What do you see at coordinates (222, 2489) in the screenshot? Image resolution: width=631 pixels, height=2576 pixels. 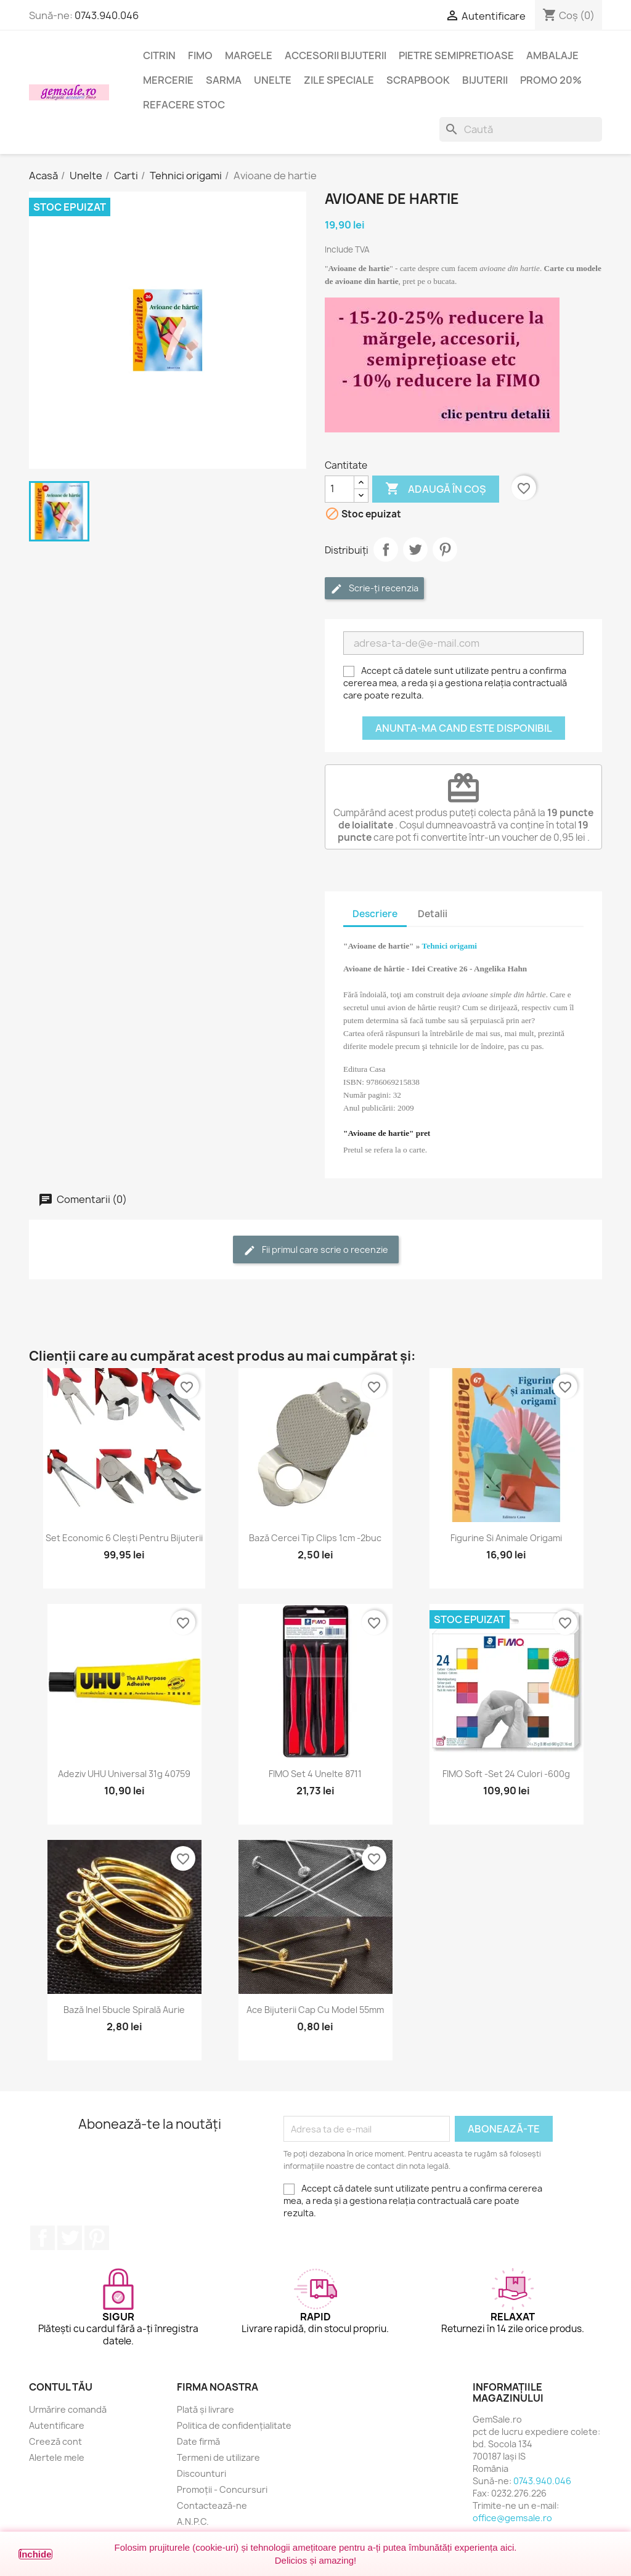 I see `Promoții - Concursuri` at bounding box center [222, 2489].